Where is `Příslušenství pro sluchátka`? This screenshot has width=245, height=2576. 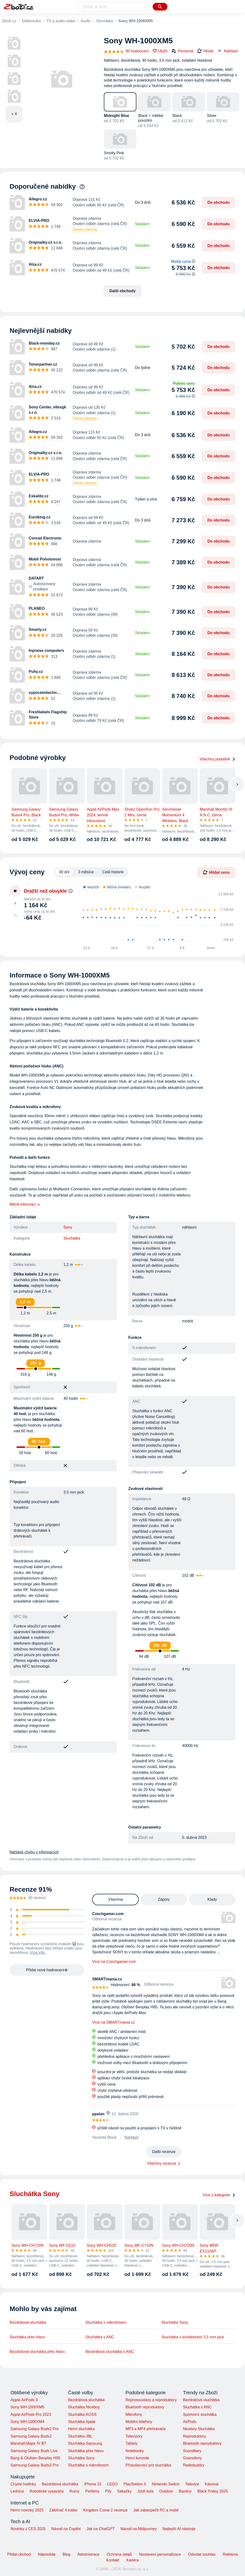
Příslušenství pro sluchátka is located at coordinates (148, 2465).